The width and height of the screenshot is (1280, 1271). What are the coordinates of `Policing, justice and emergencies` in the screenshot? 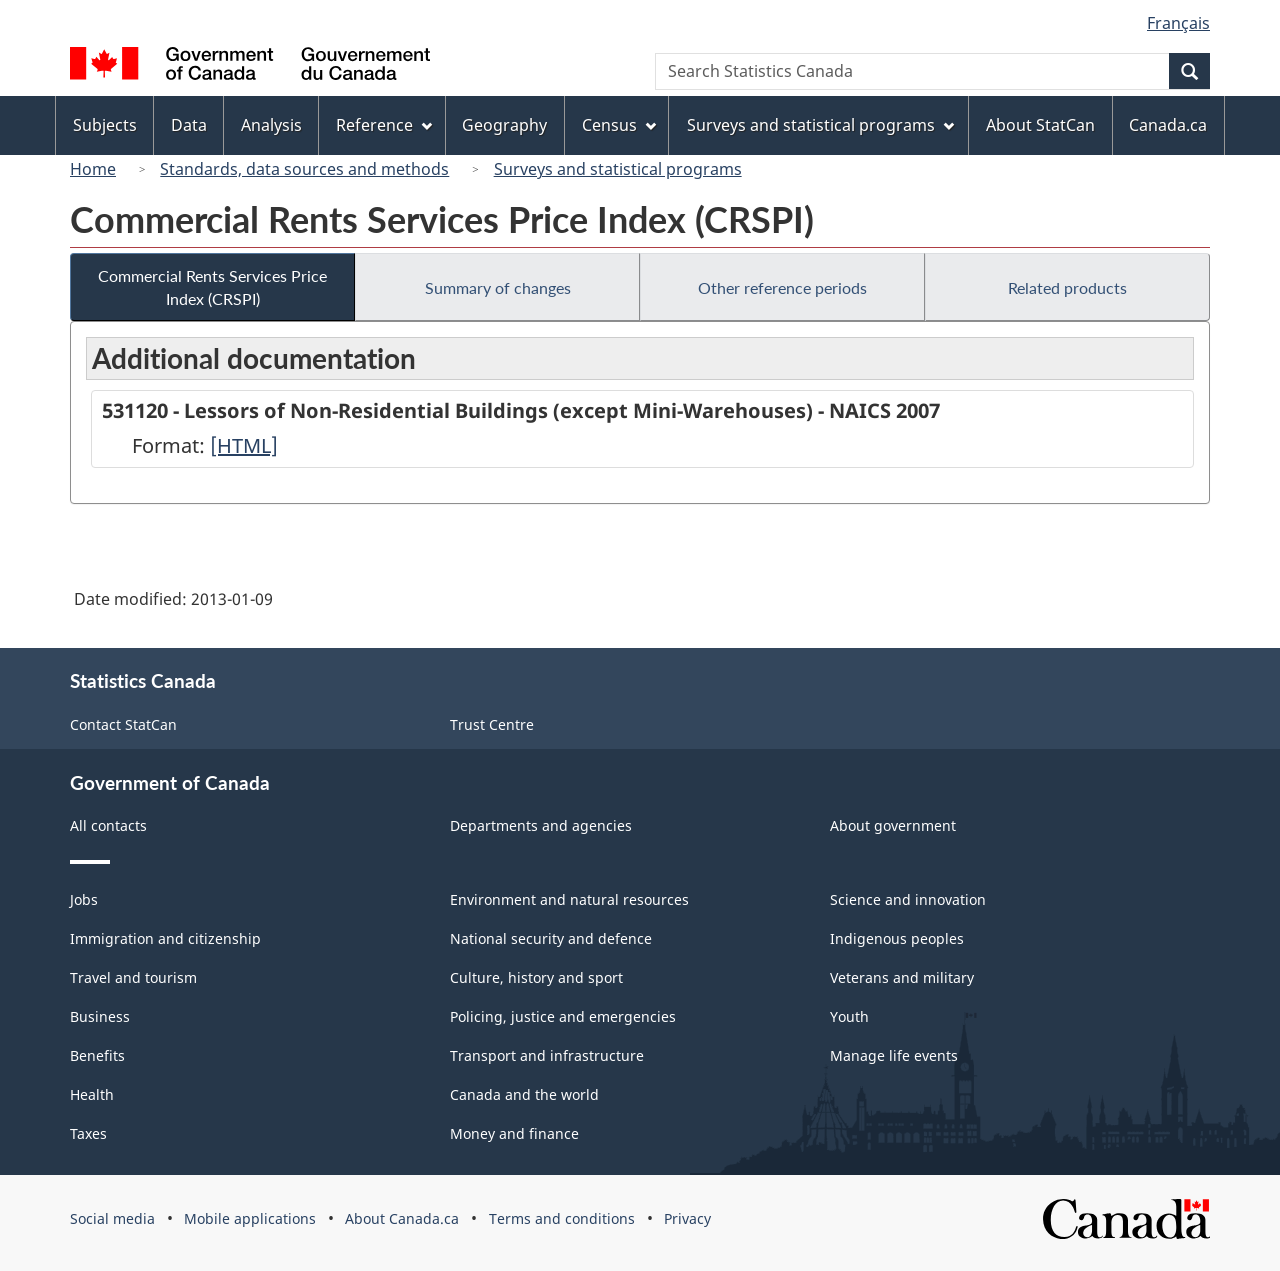 It's located at (563, 1016).